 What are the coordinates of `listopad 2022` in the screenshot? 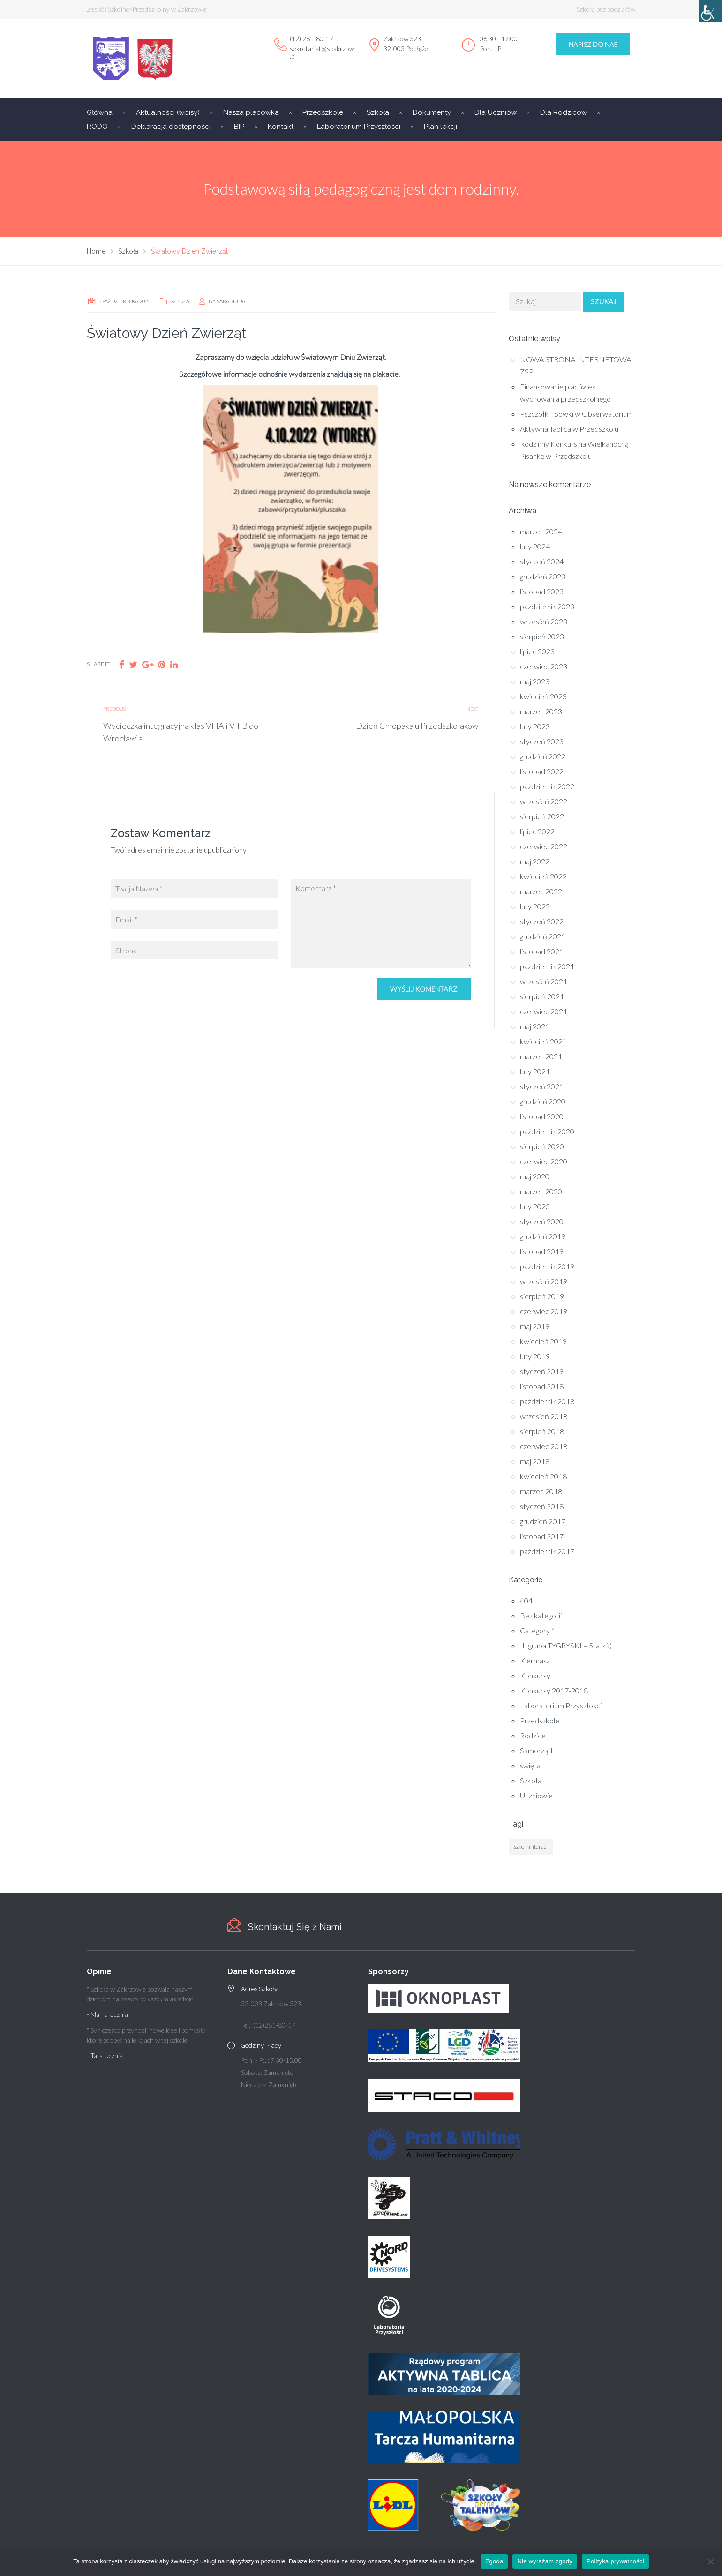 It's located at (542, 771).